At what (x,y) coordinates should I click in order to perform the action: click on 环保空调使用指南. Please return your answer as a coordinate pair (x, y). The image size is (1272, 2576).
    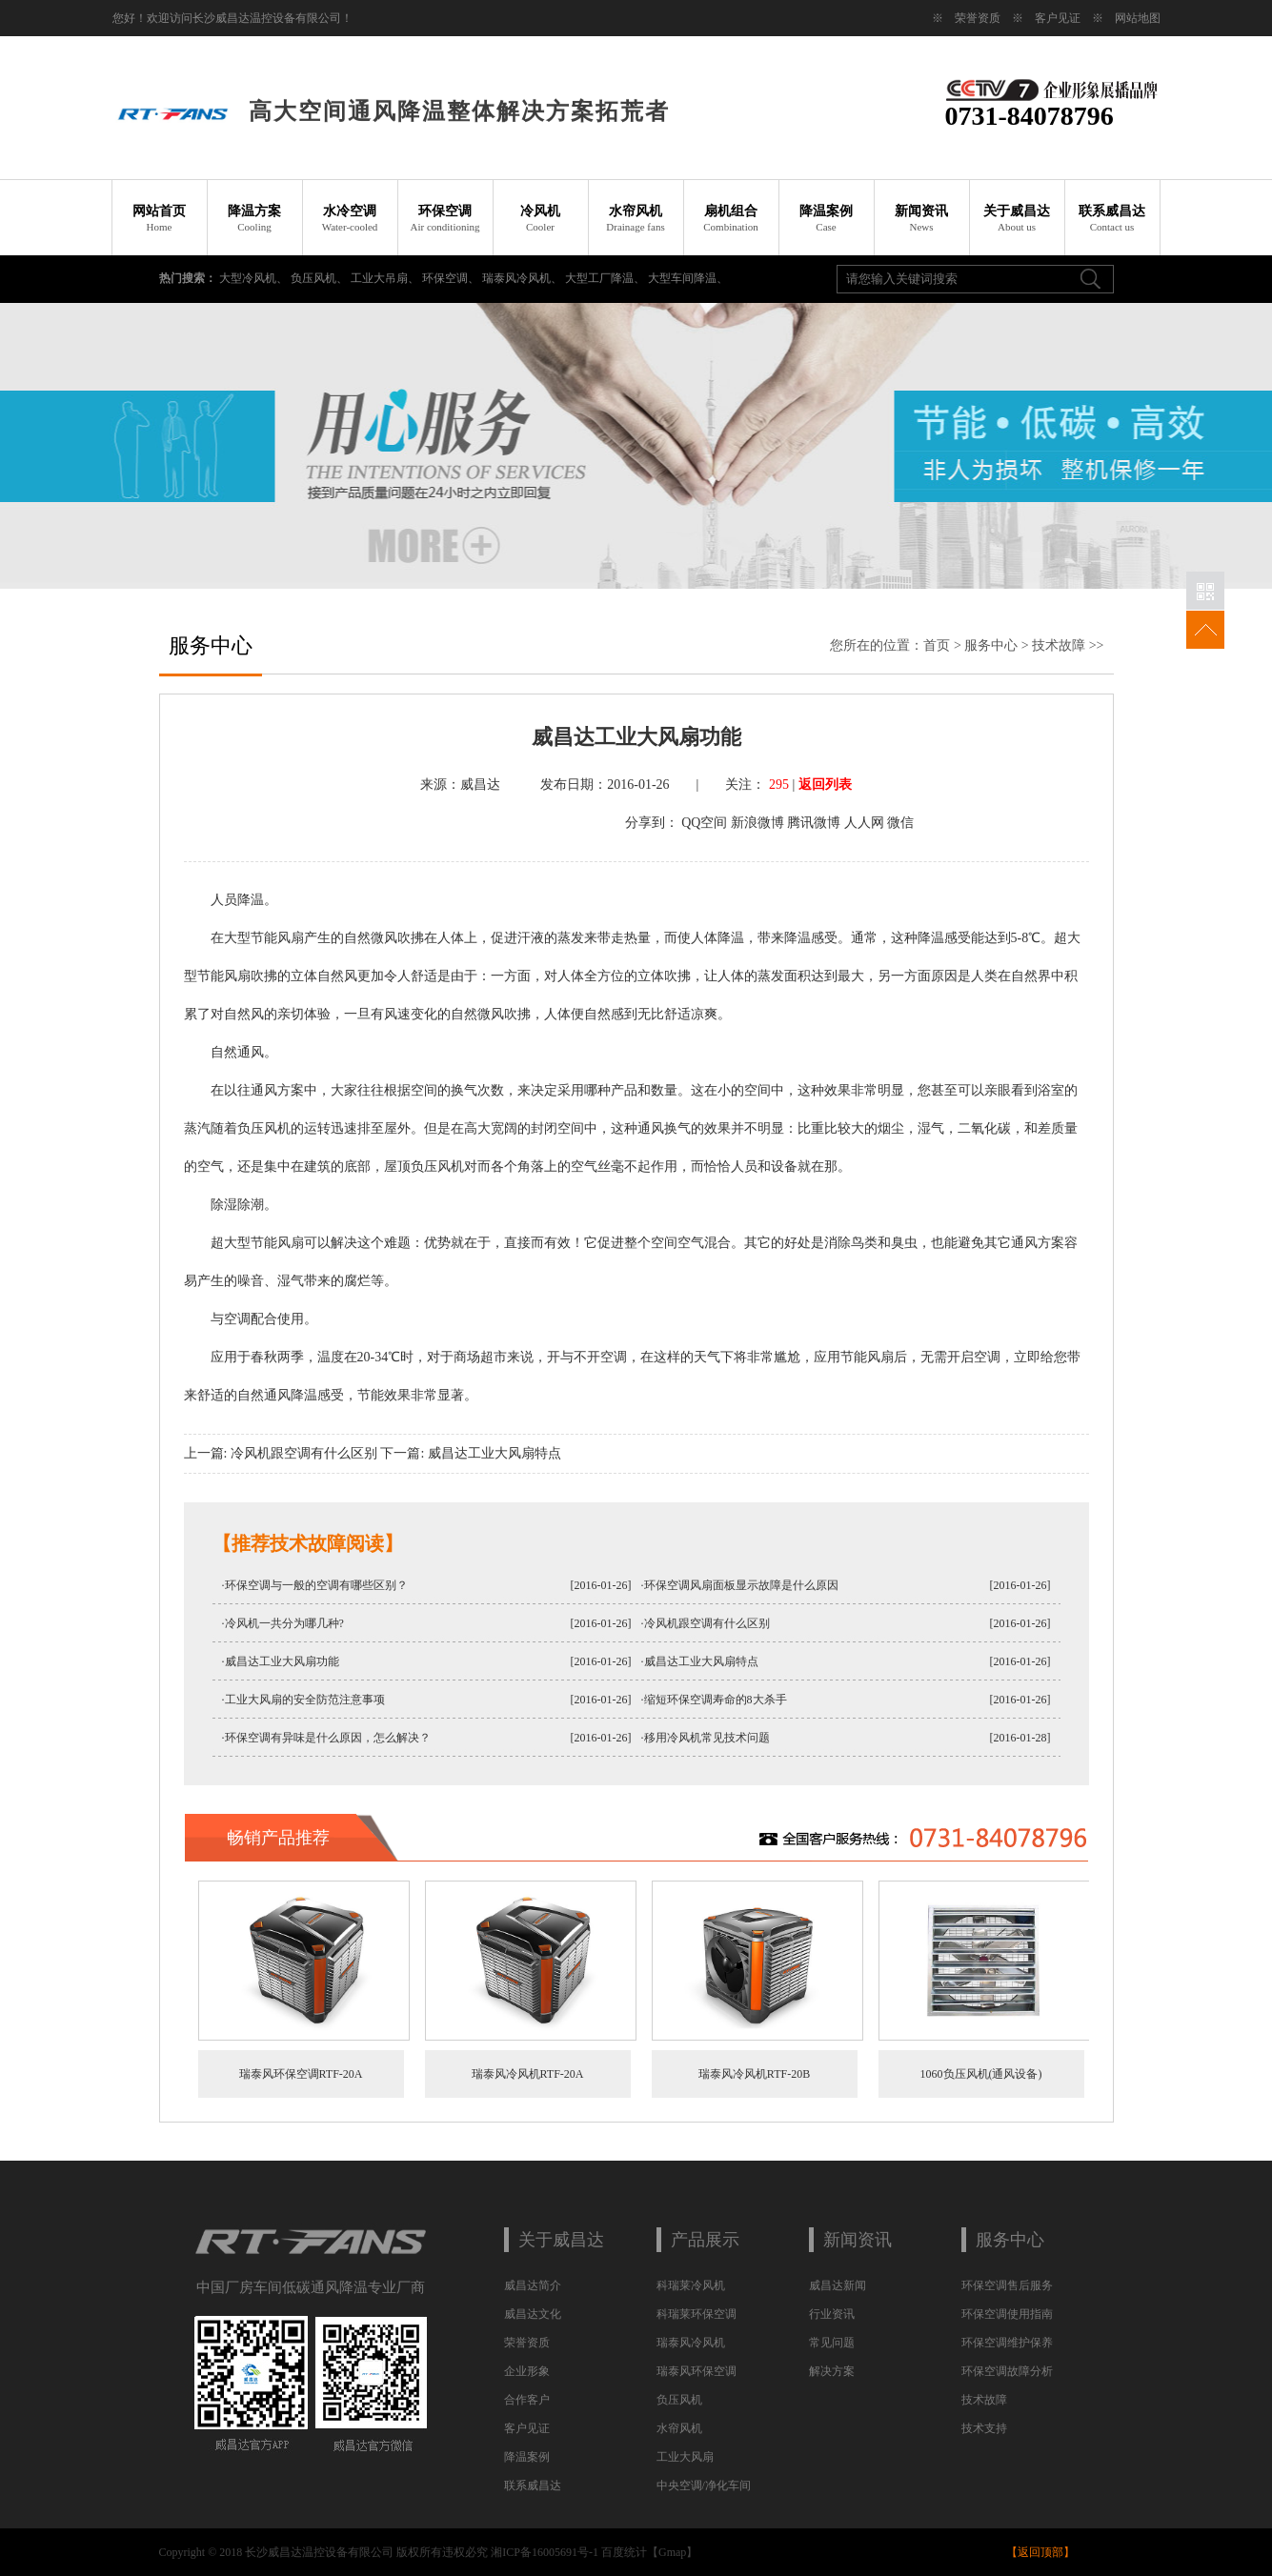
    Looking at the image, I should click on (1007, 2314).